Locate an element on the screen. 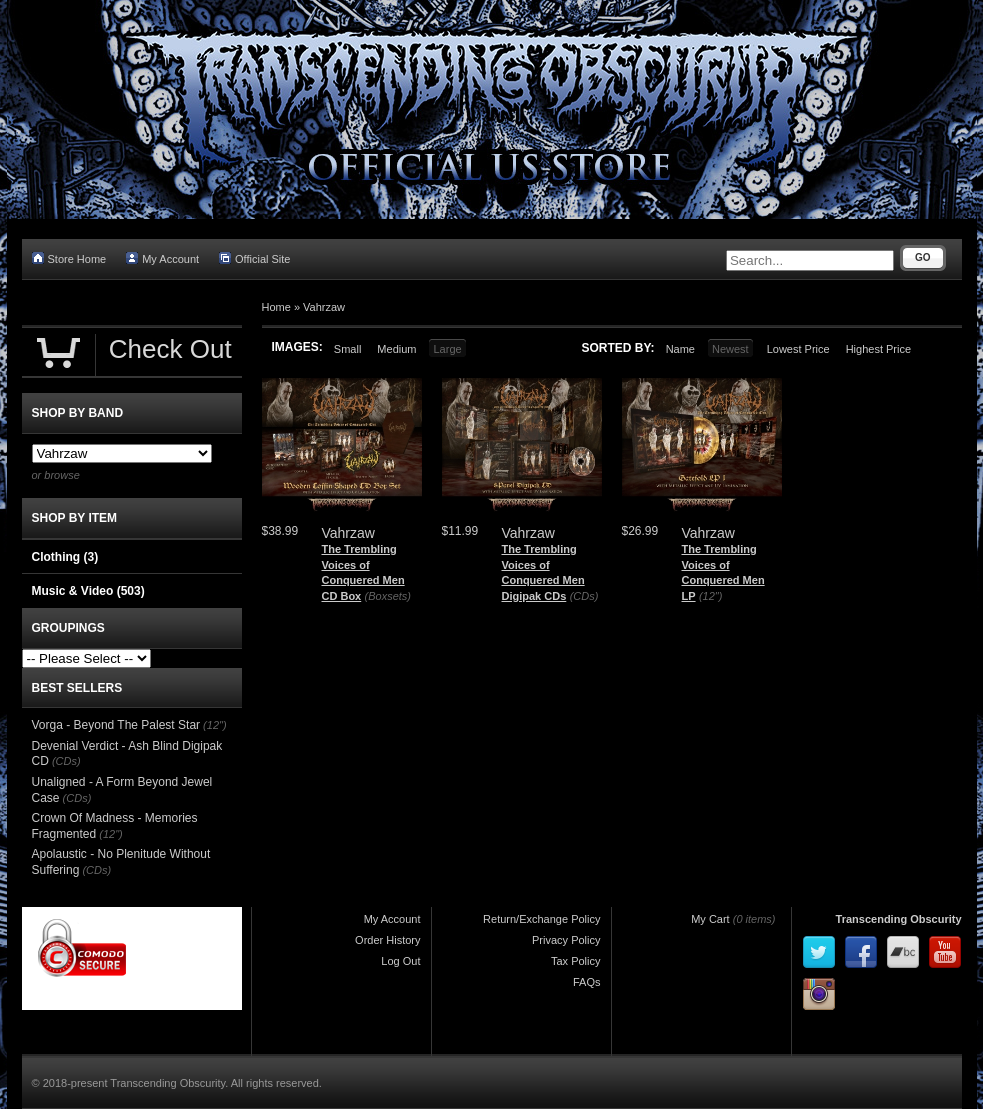 The image size is (983, 1109). Small is located at coordinates (348, 349).